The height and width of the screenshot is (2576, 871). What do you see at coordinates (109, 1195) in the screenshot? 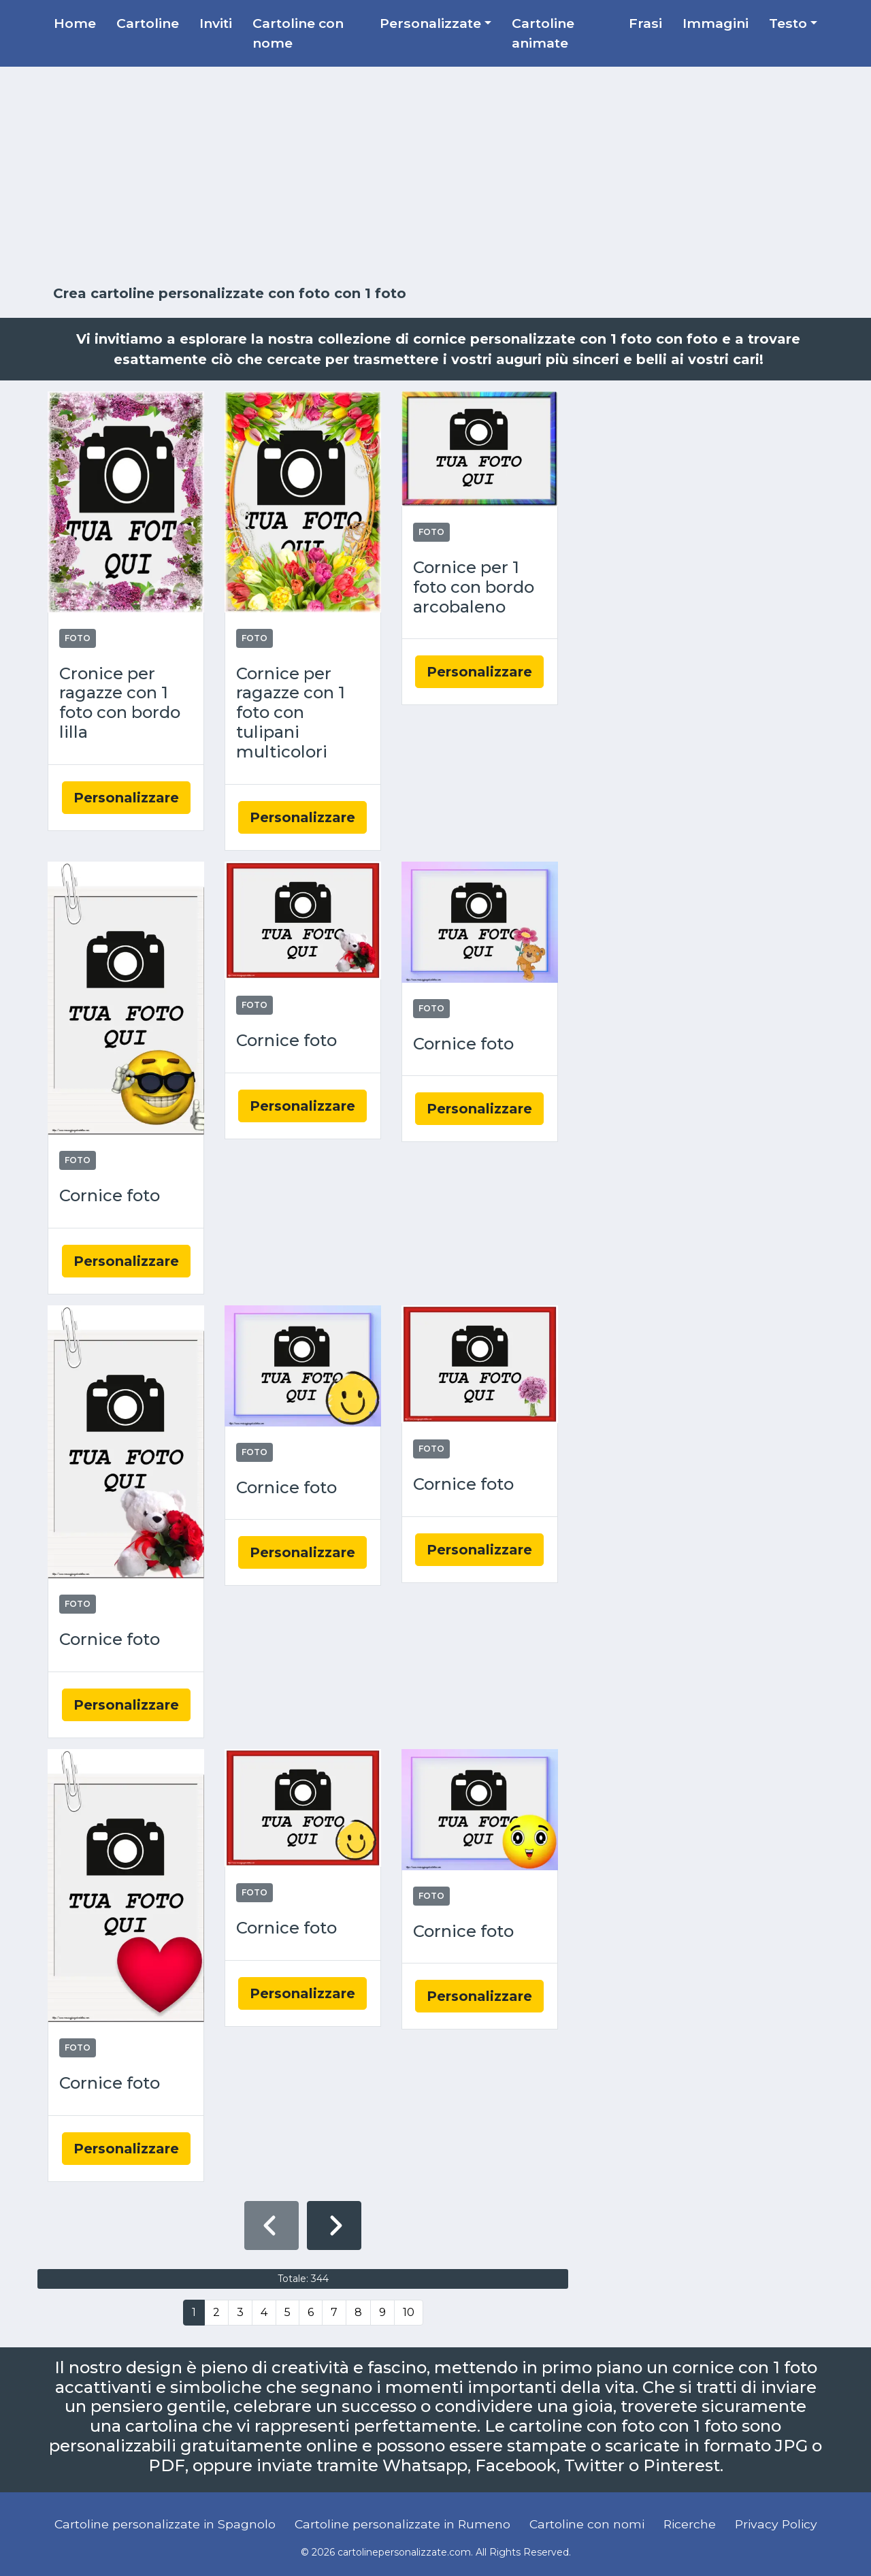
I see `Cornice foto` at bounding box center [109, 1195].